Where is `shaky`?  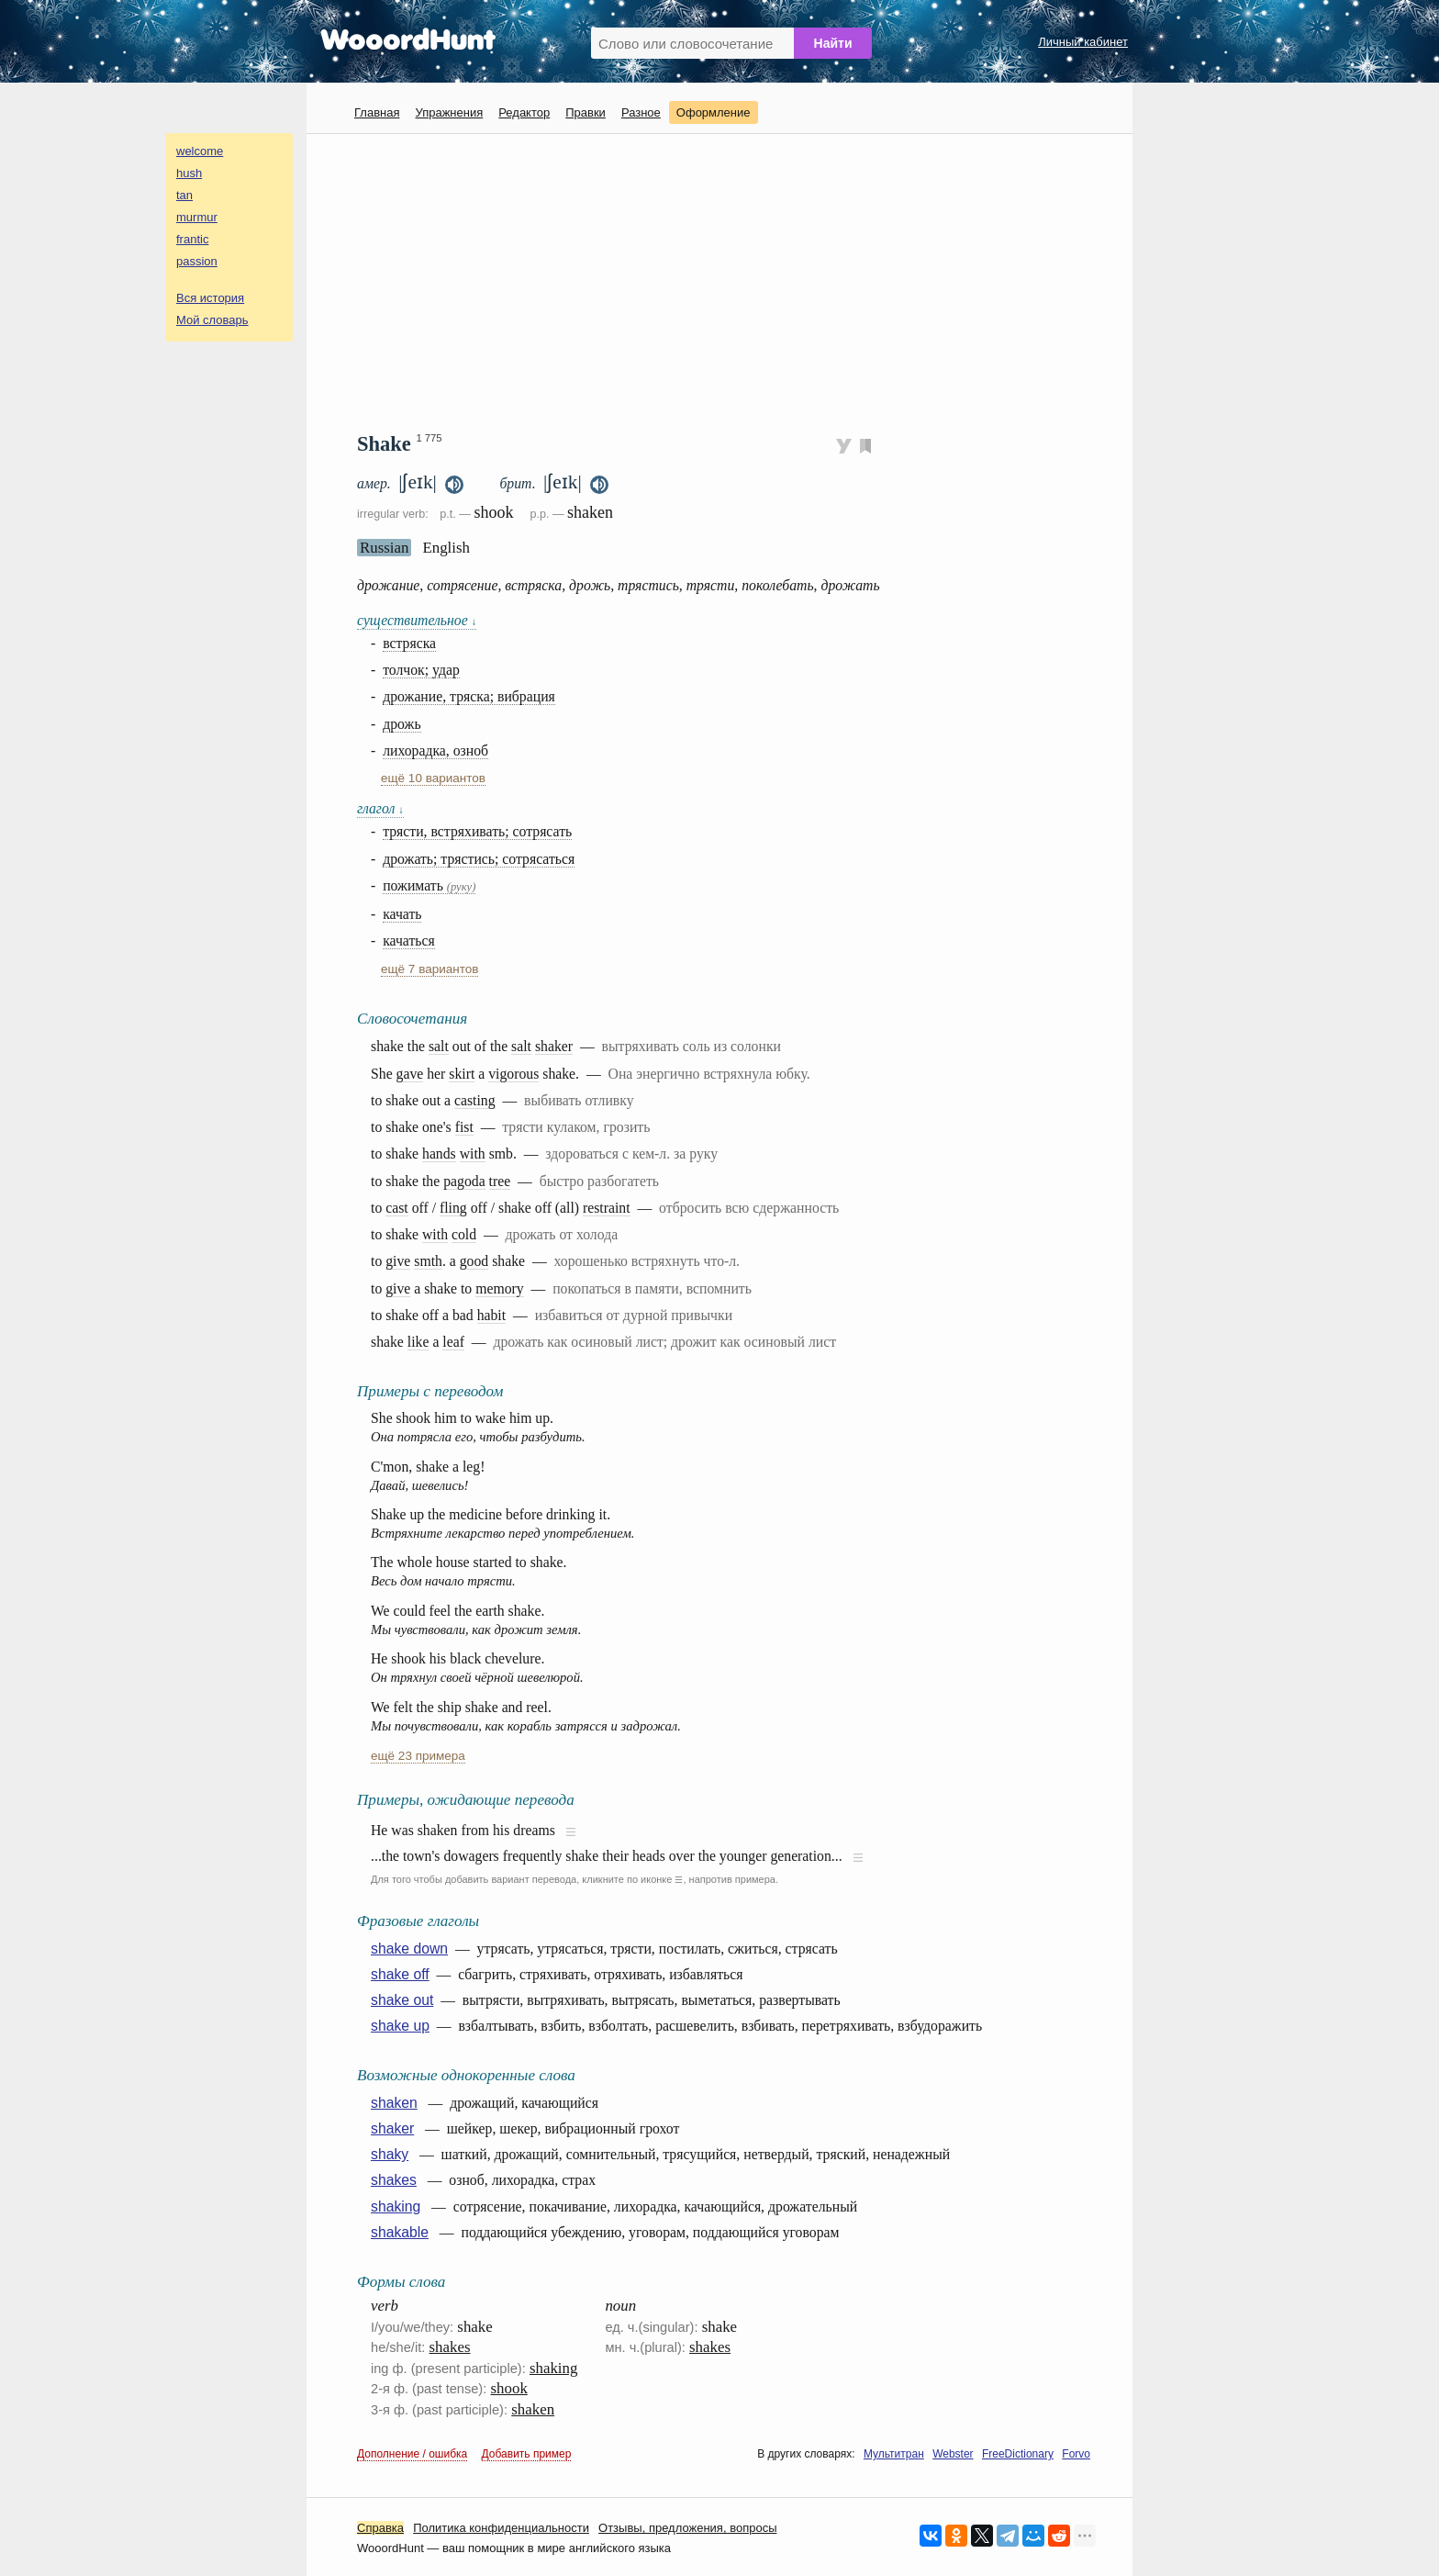 shaky is located at coordinates (389, 2154).